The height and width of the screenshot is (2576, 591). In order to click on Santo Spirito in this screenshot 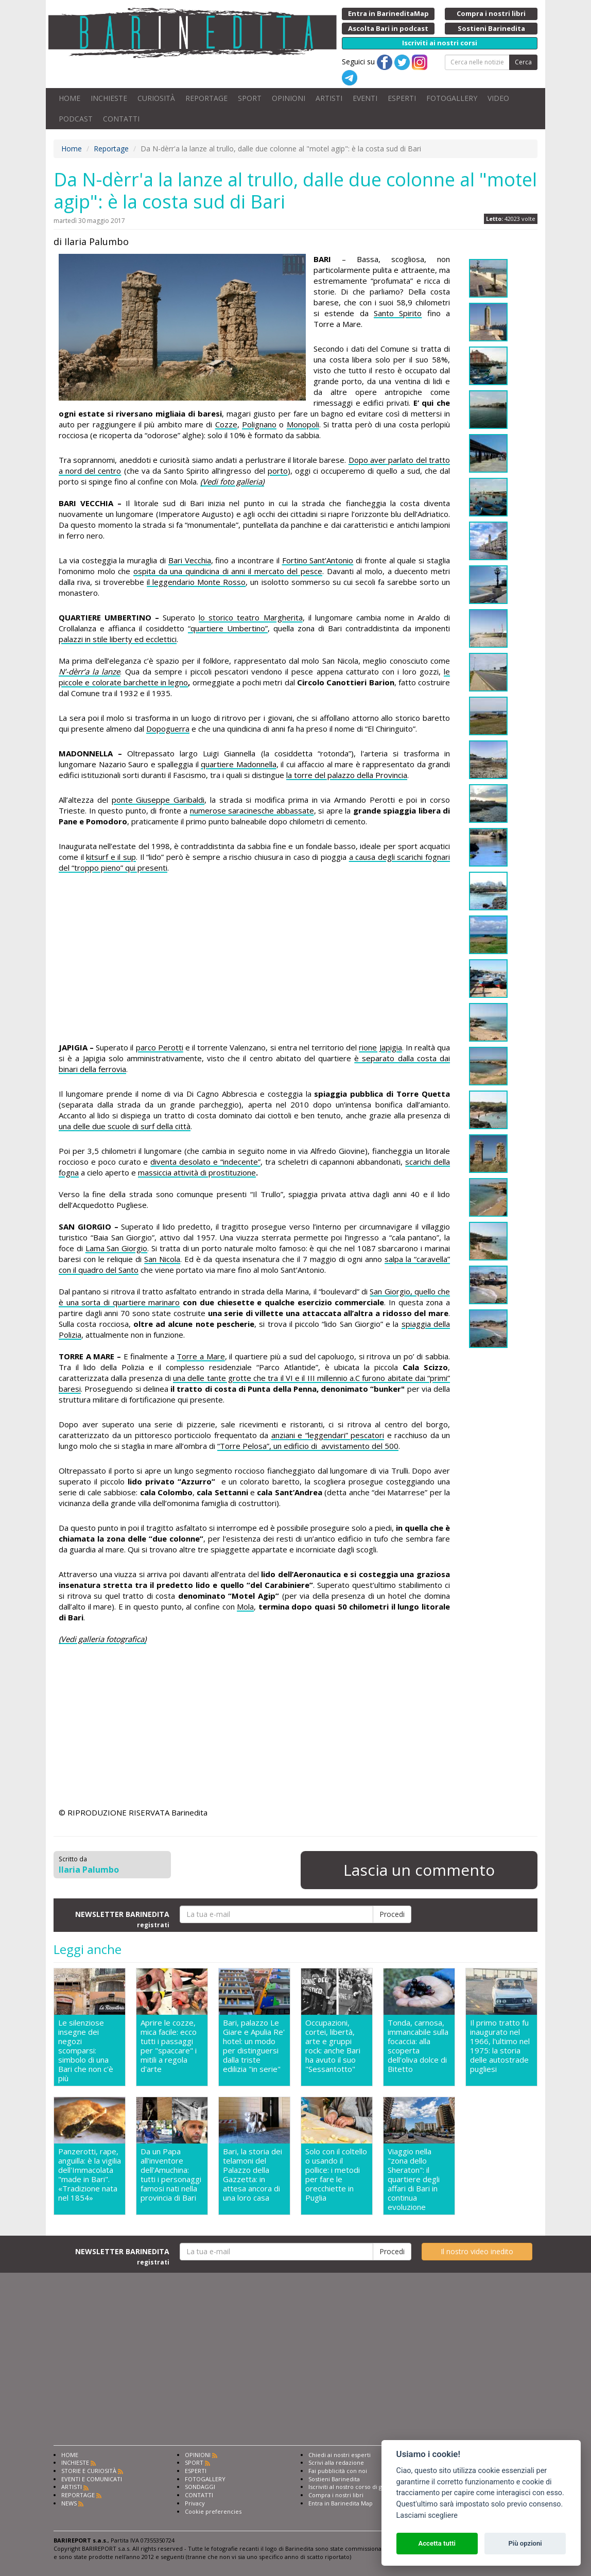, I will do `click(398, 313)`.